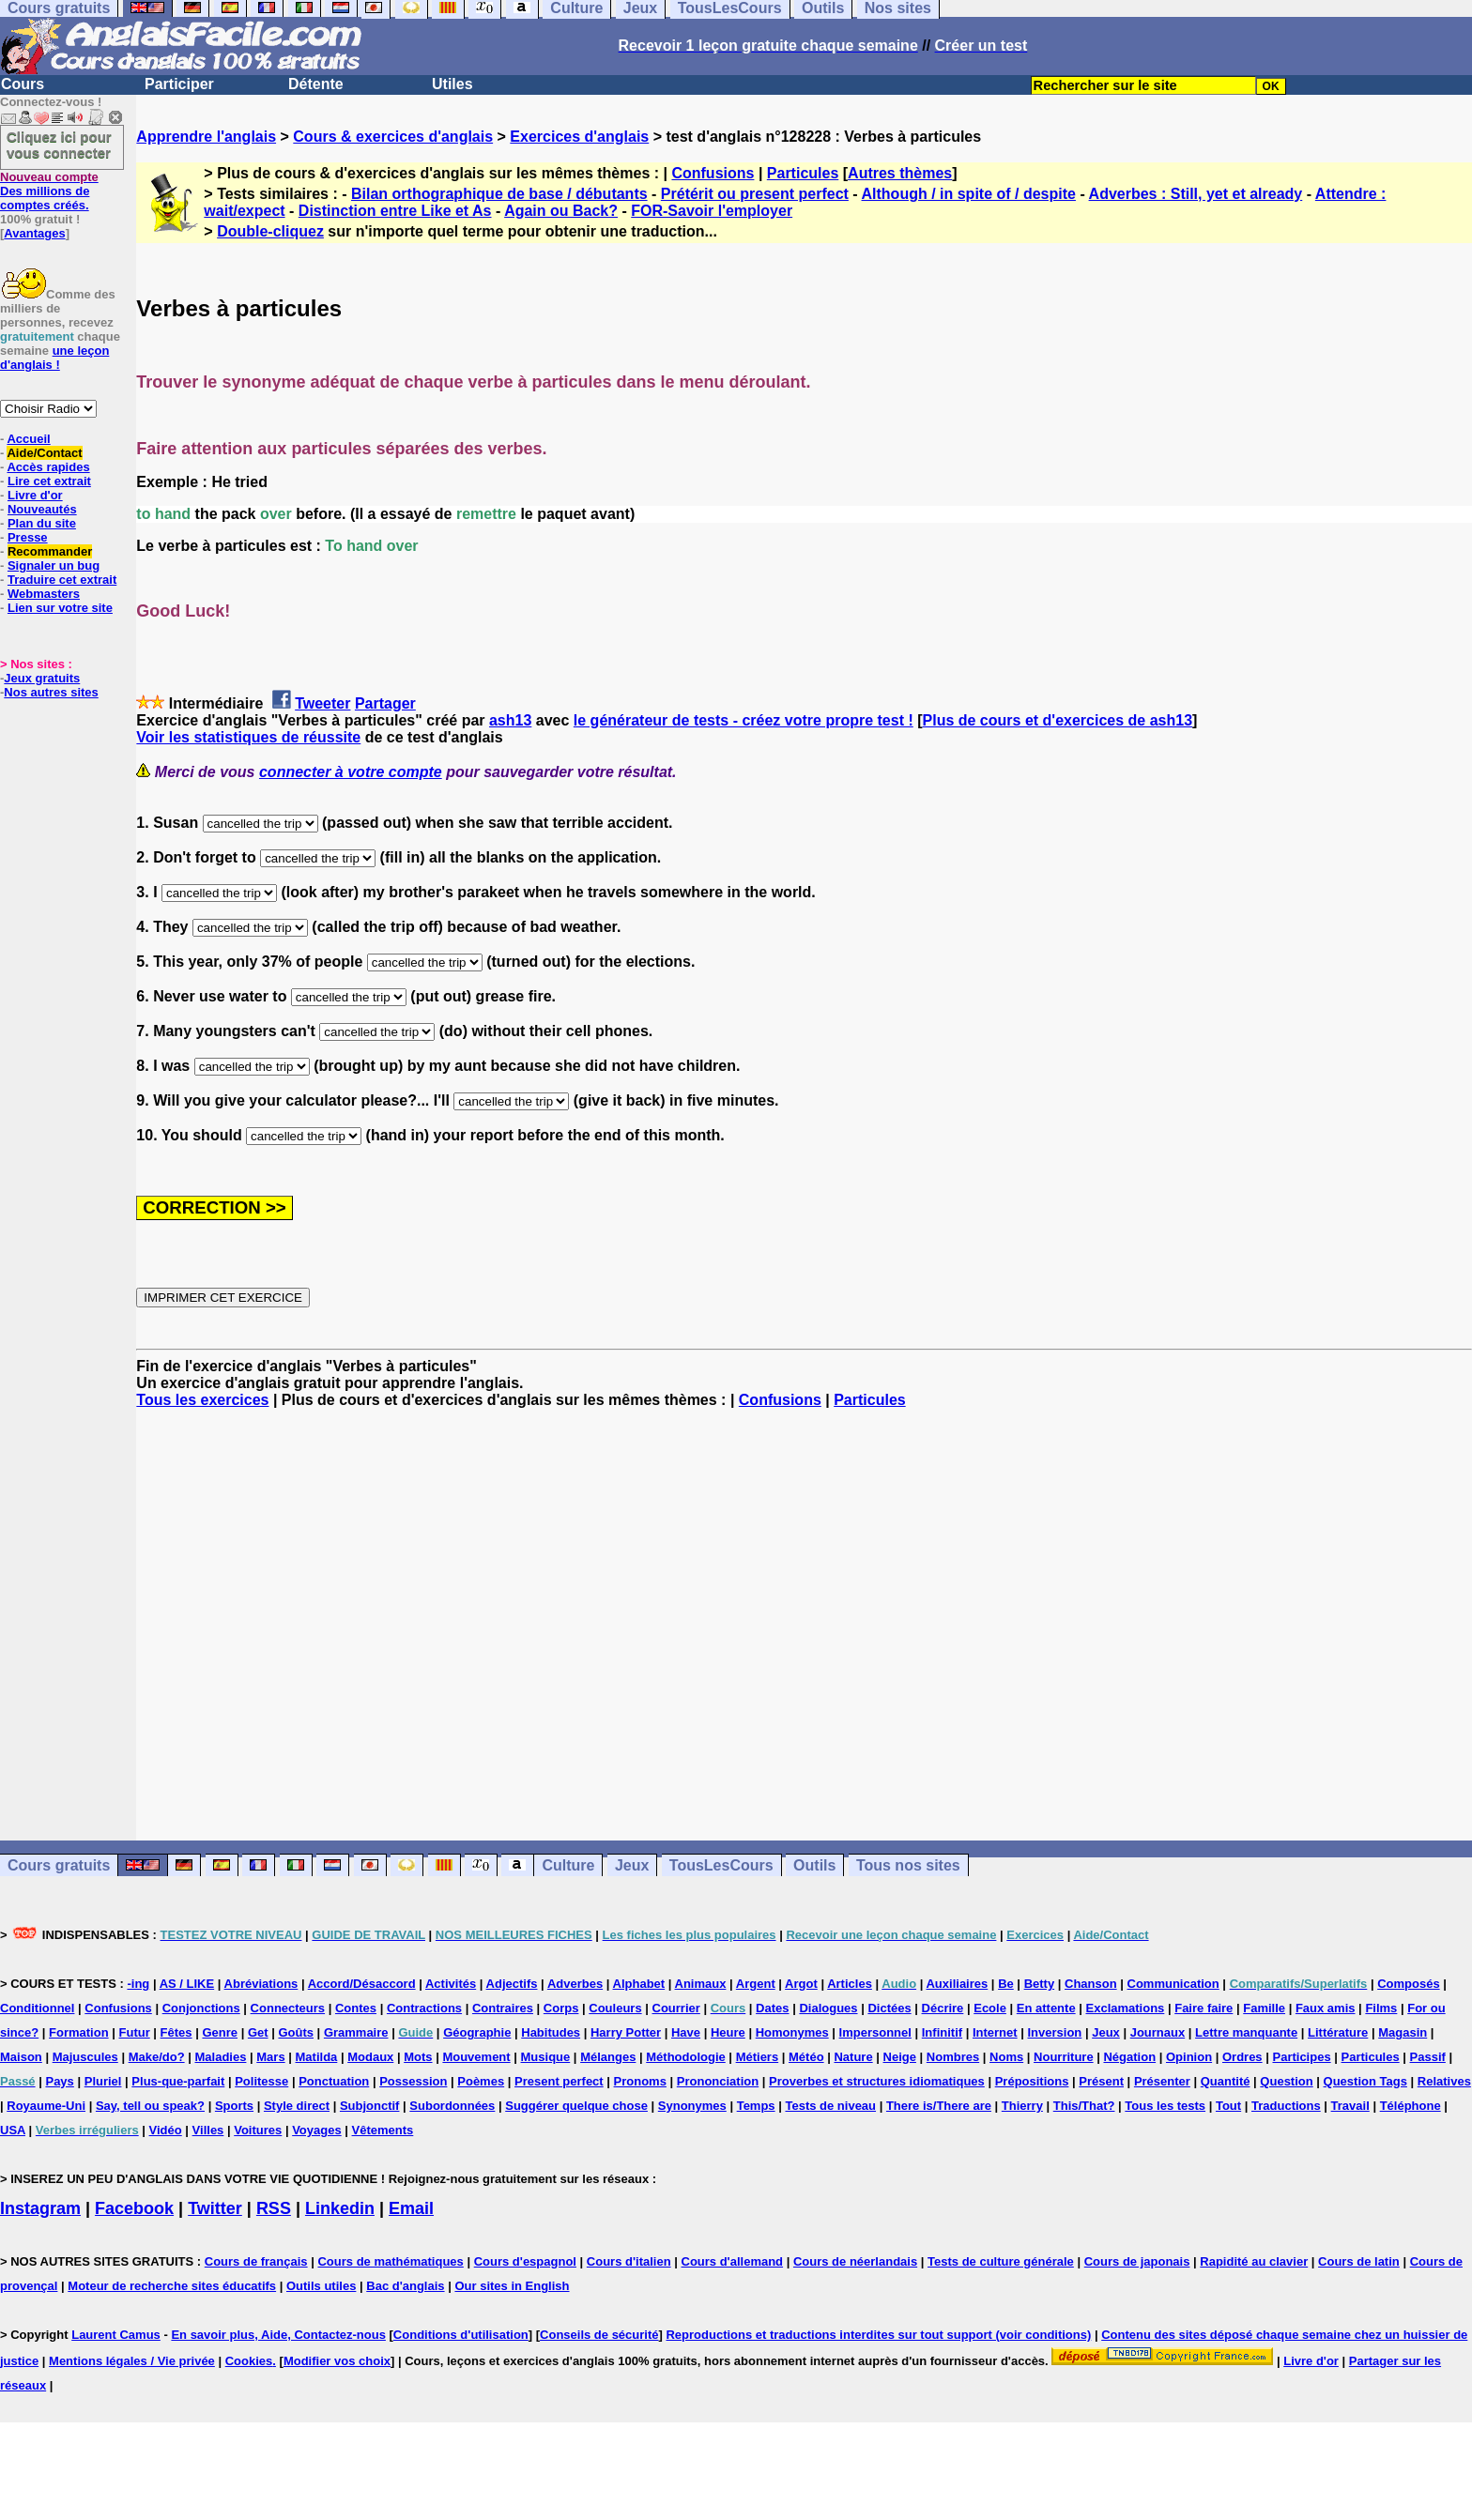 This screenshot has width=1472, height=2520. I want to click on Pronoms, so click(640, 2081).